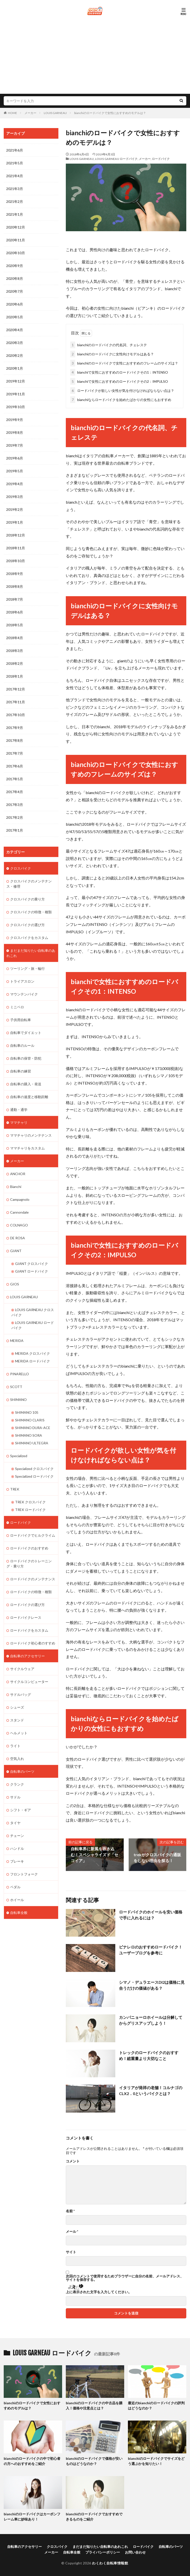  I want to click on 2019年12月, so click(15, 381).